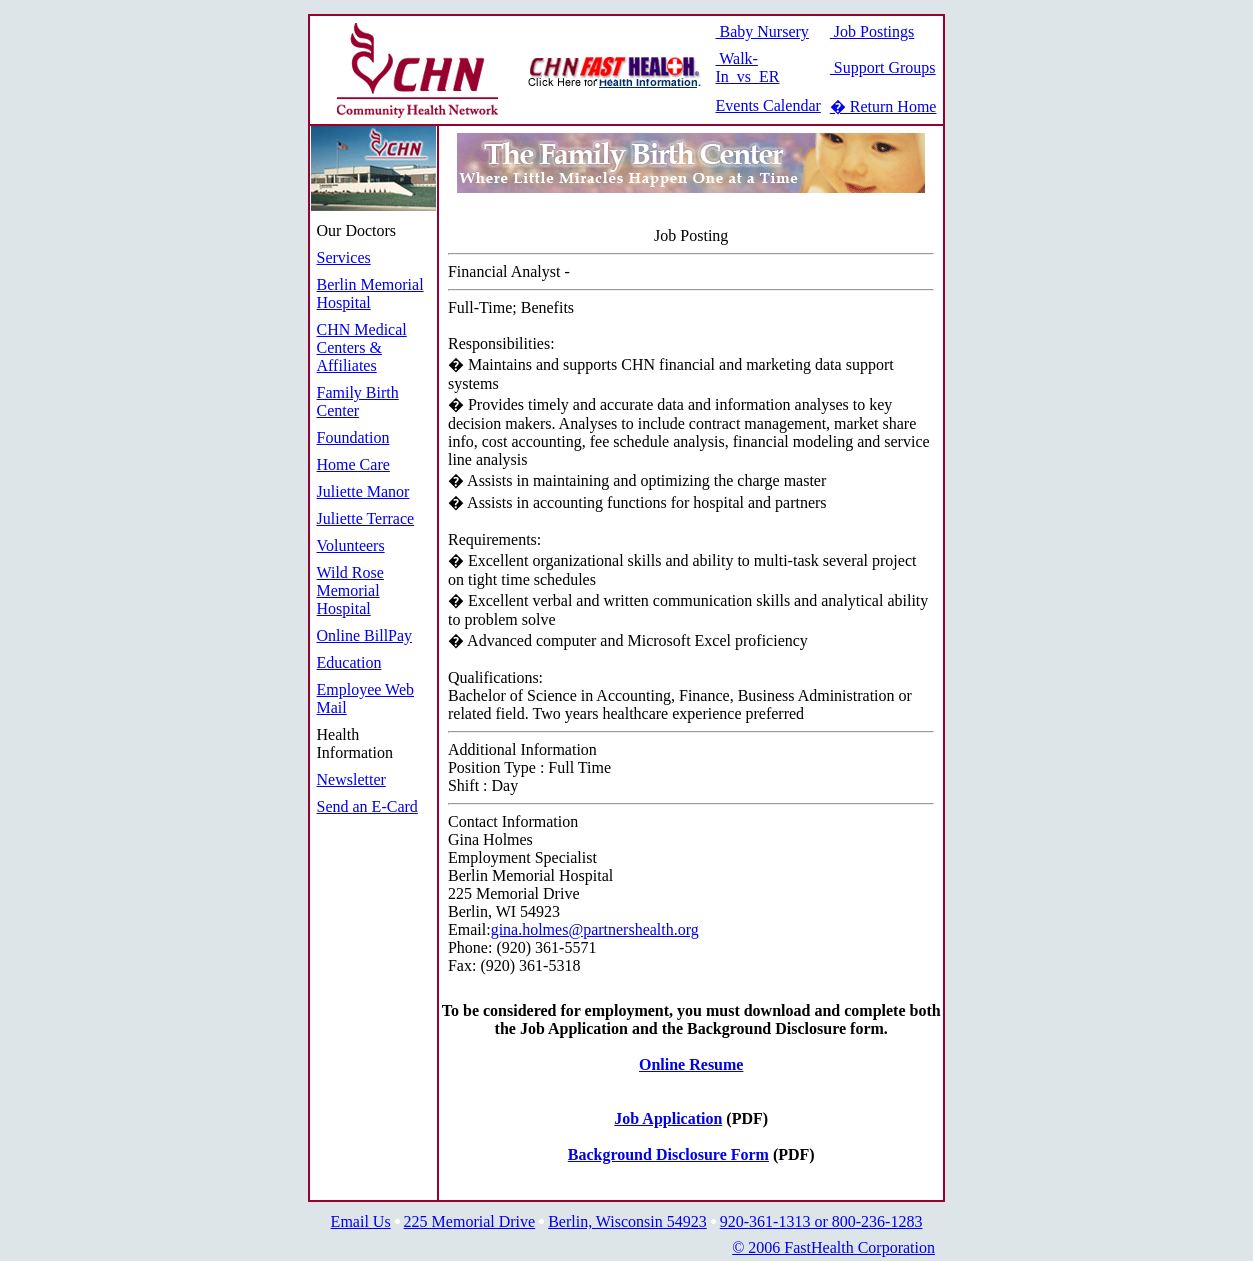 The height and width of the screenshot is (1261, 1253). What do you see at coordinates (363, 491) in the screenshot?
I see `Juliette Manor` at bounding box center [363, 491].